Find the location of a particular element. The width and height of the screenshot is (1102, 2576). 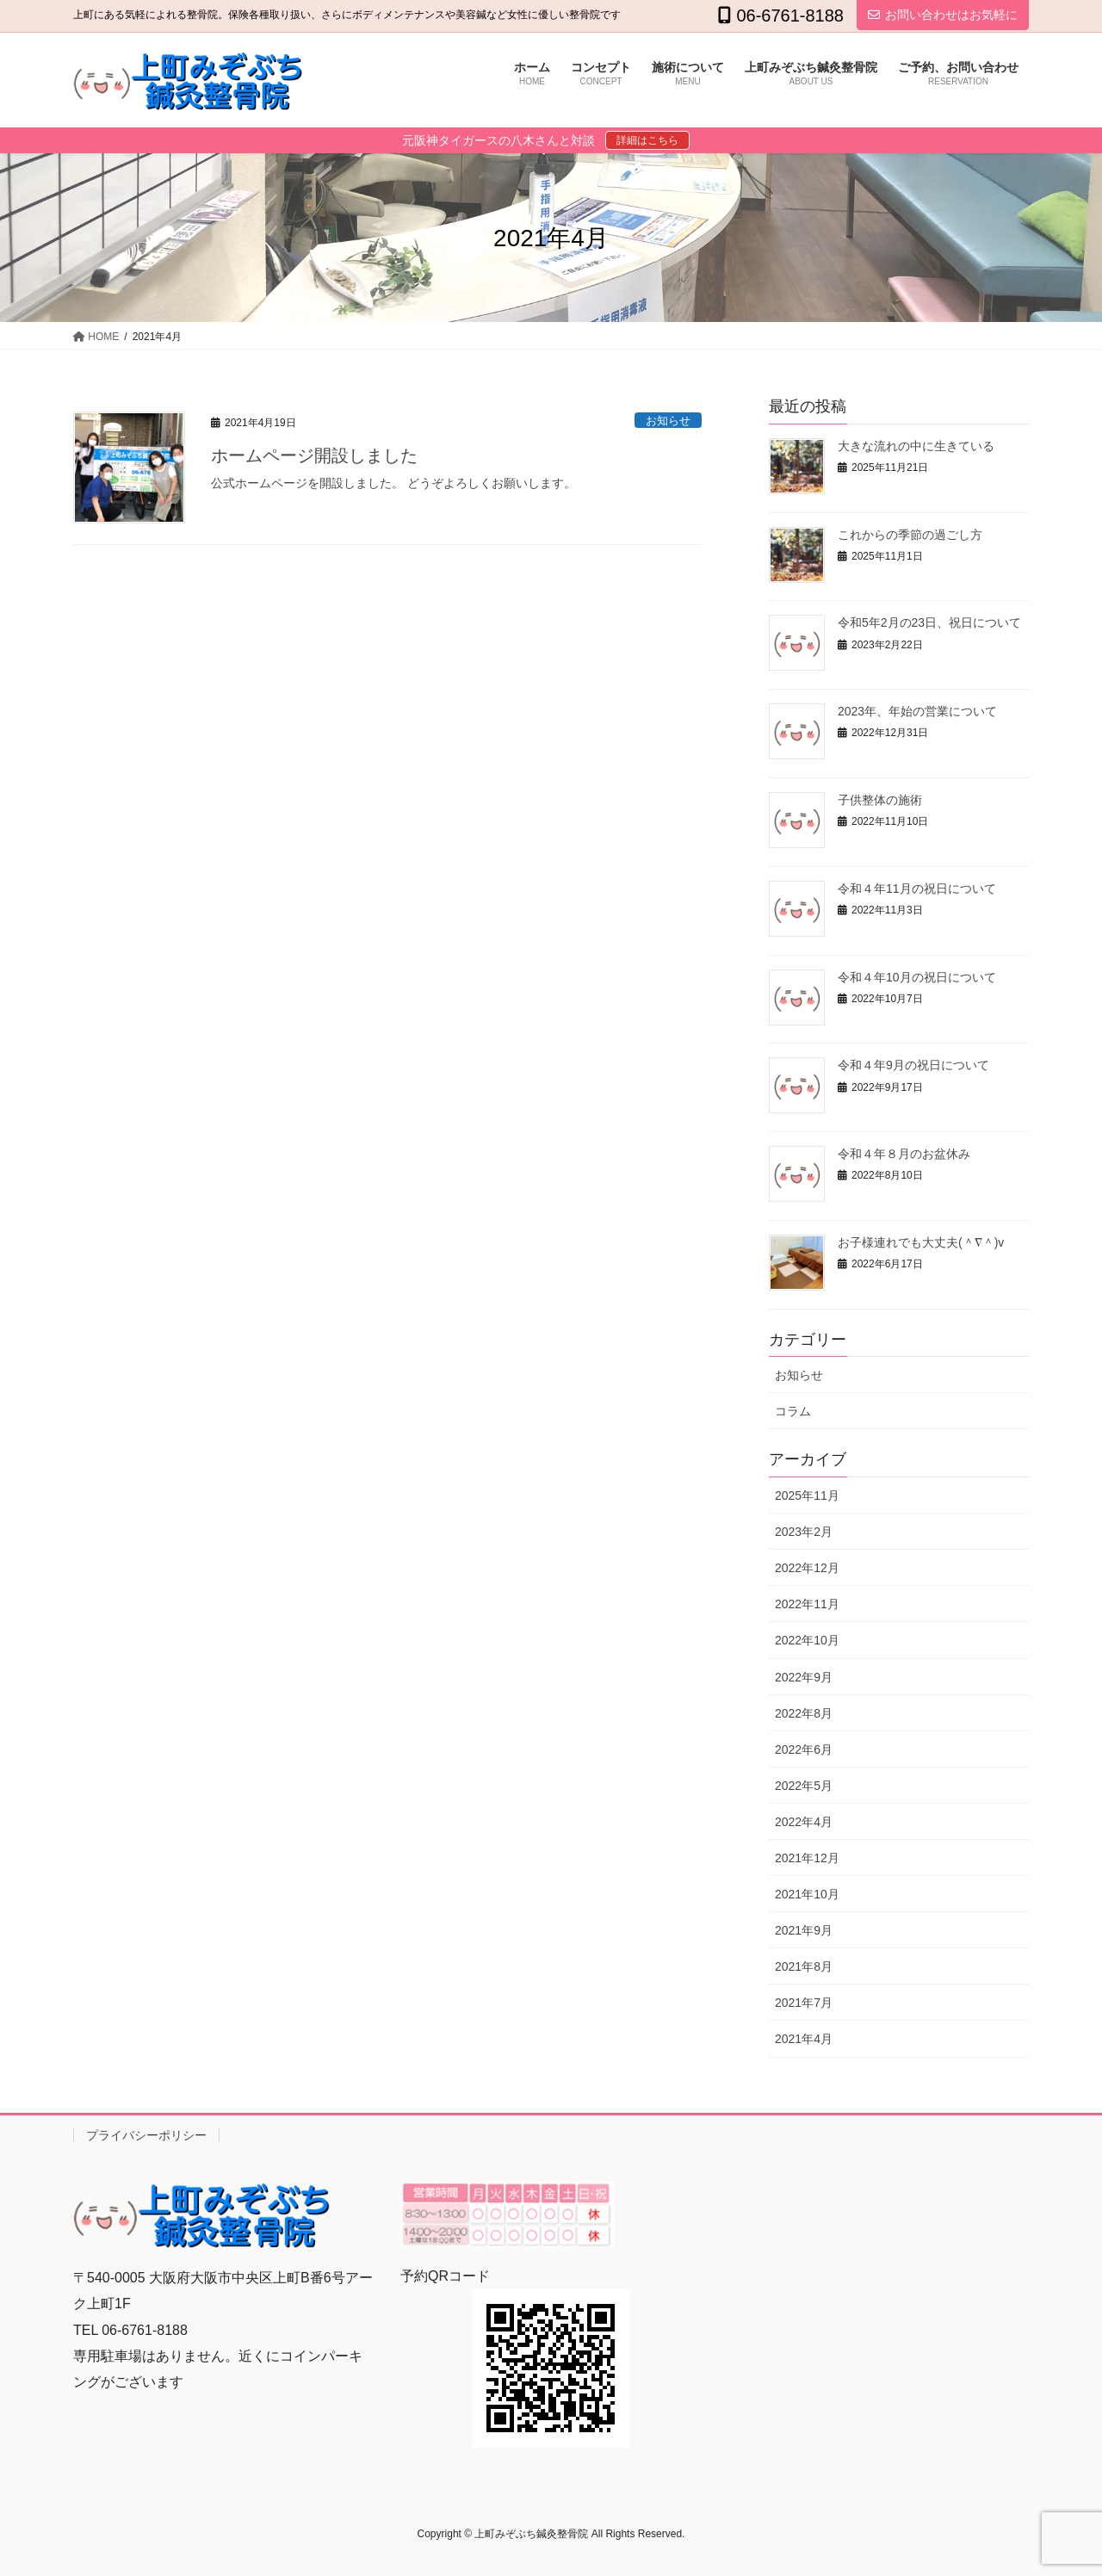

令和5年2月の23日、祝日について is located at coordinates (929, 622).